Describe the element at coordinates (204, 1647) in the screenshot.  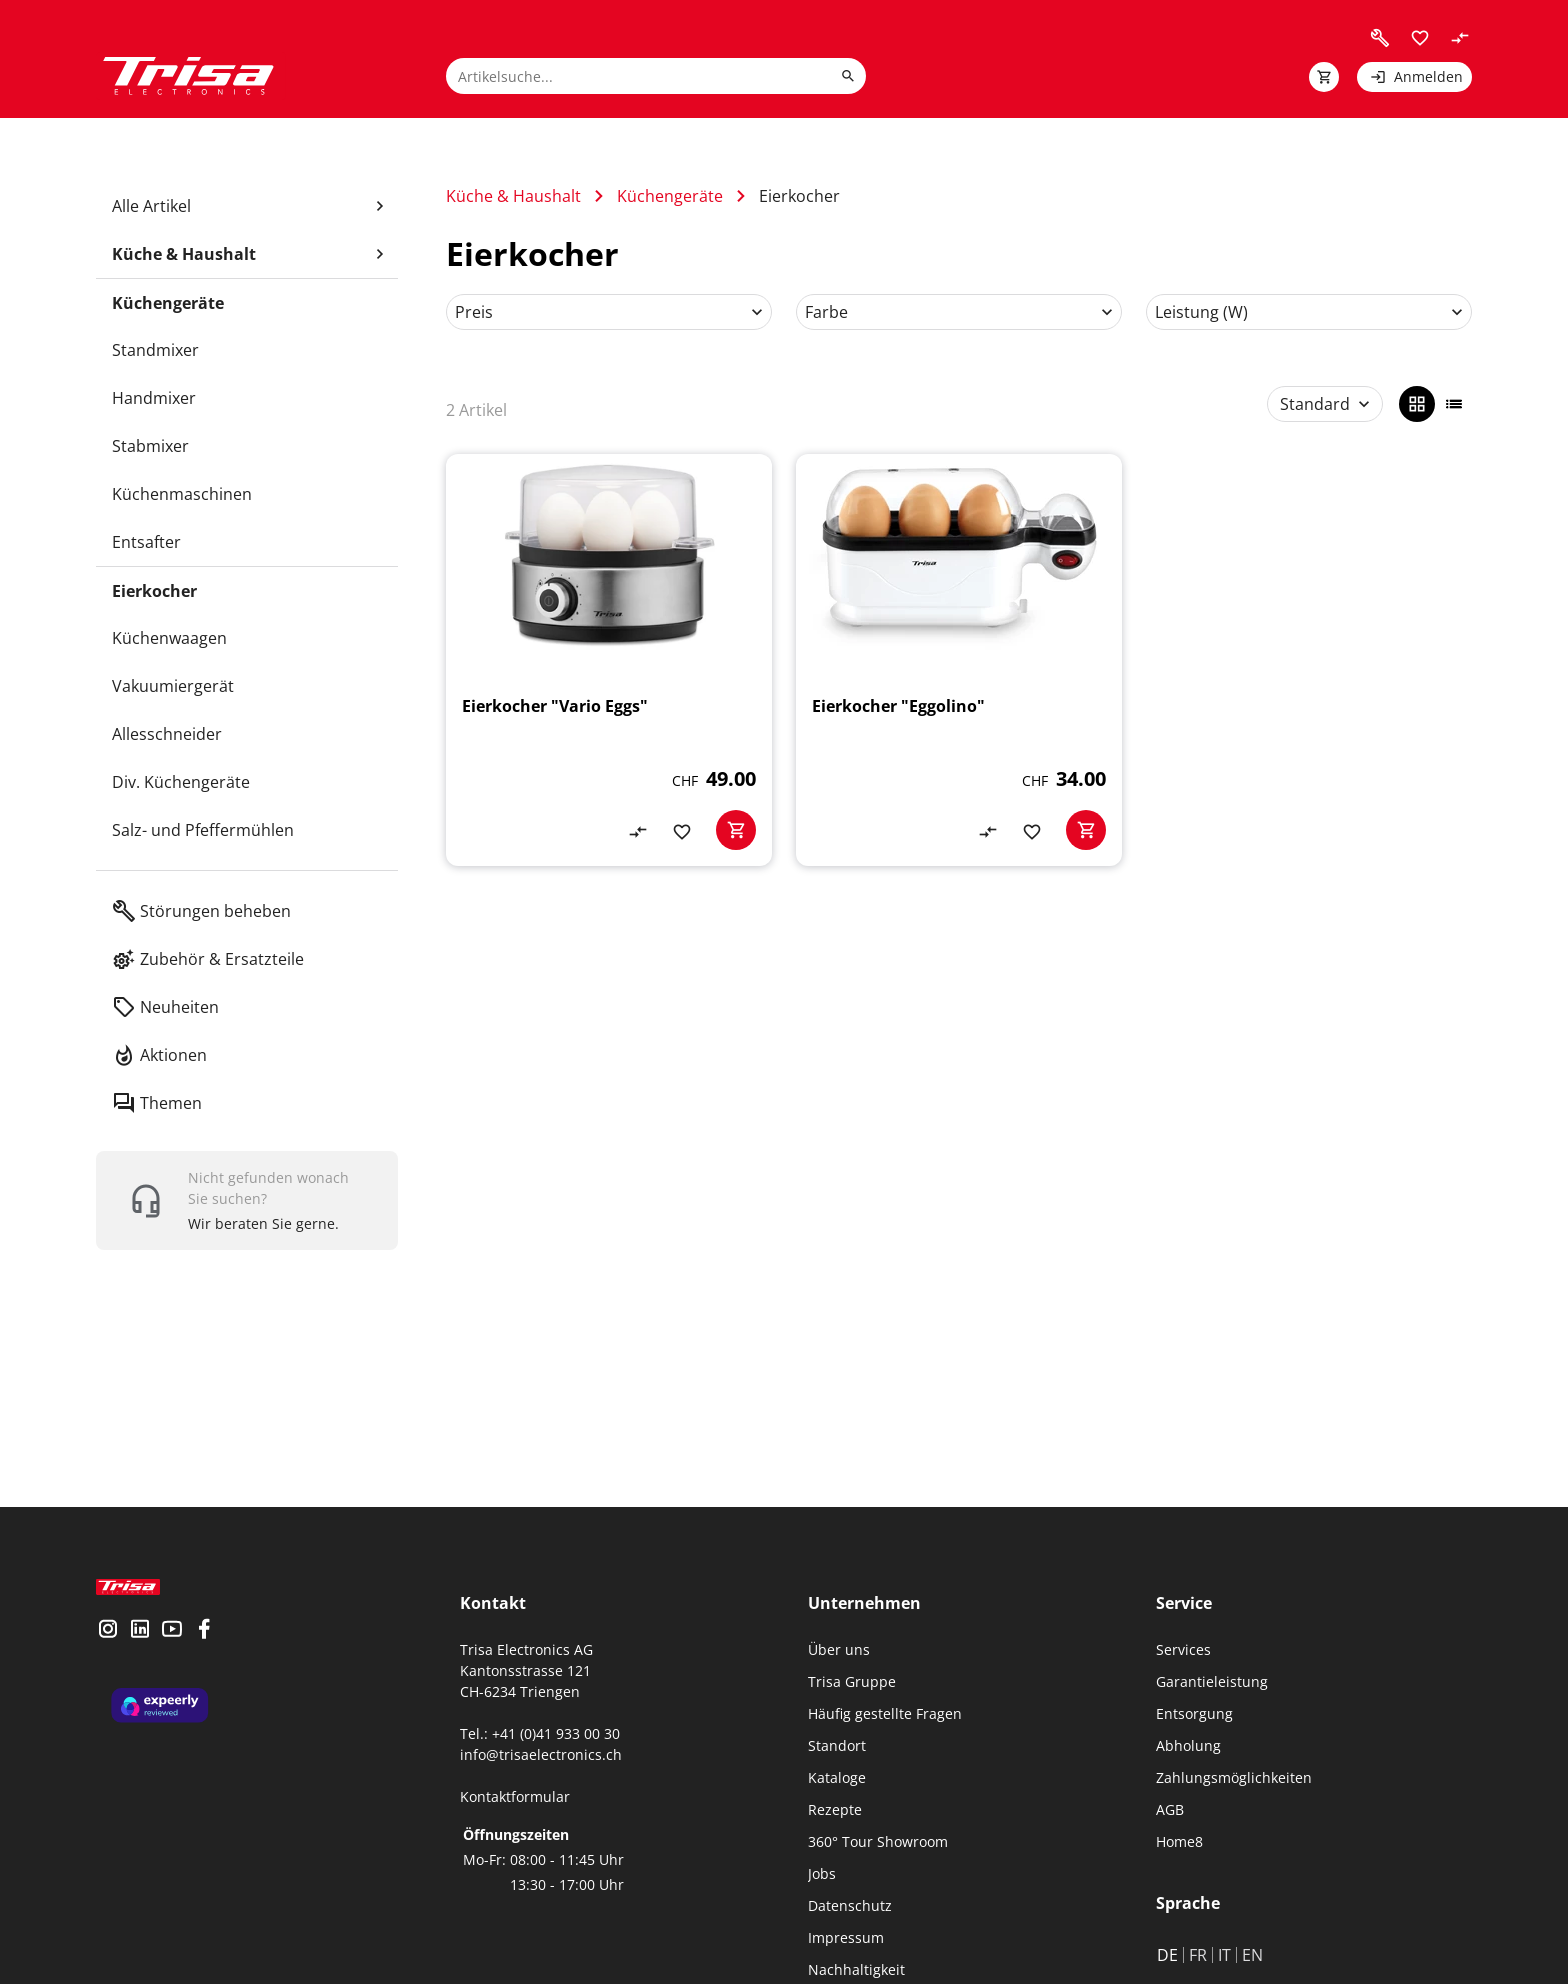
I see `[visit facebook]` at that location.